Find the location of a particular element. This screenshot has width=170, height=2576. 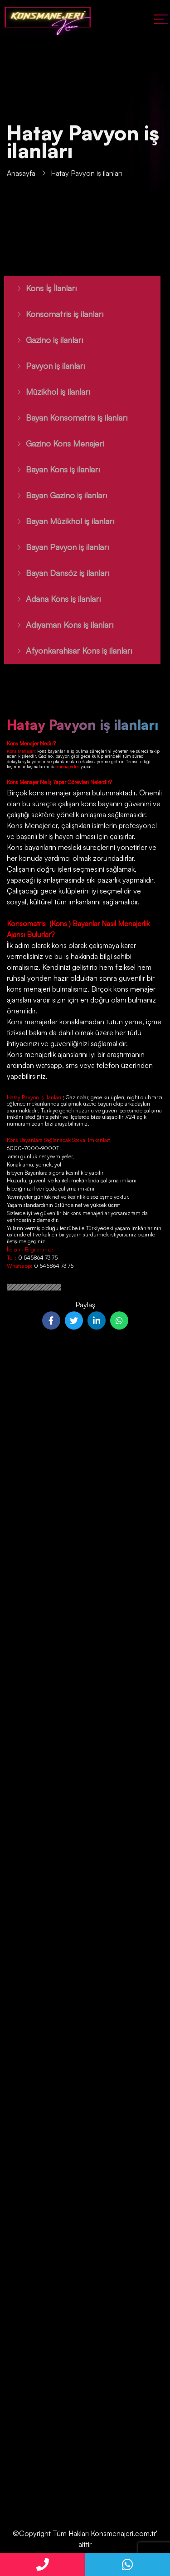

Müzikhol iş ilanları is located at coordinates (48, 392).